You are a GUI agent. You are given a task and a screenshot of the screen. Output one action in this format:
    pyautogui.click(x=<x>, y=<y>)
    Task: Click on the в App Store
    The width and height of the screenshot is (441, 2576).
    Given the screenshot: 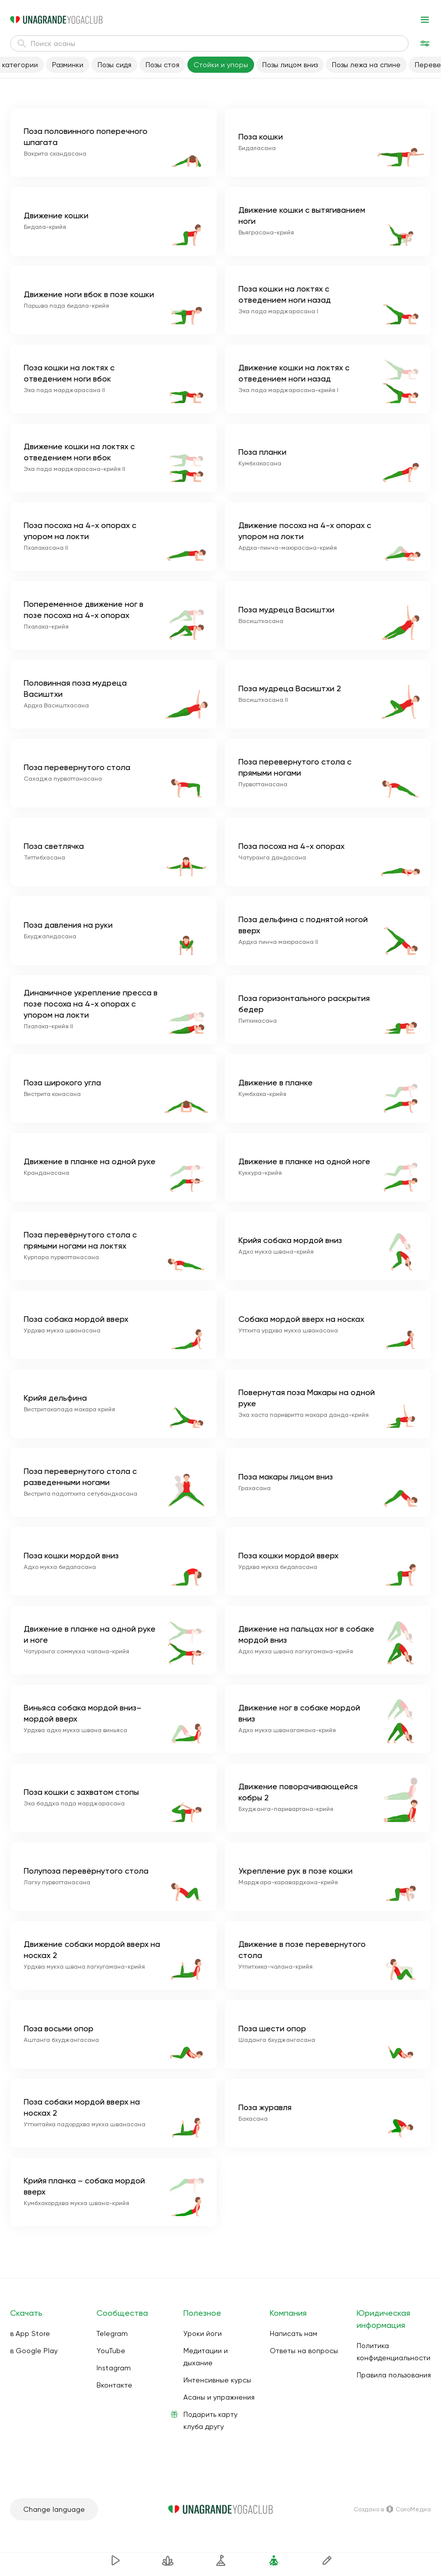 What is the action you would take?
    pyautogui.click(x=30, y=2333)
    